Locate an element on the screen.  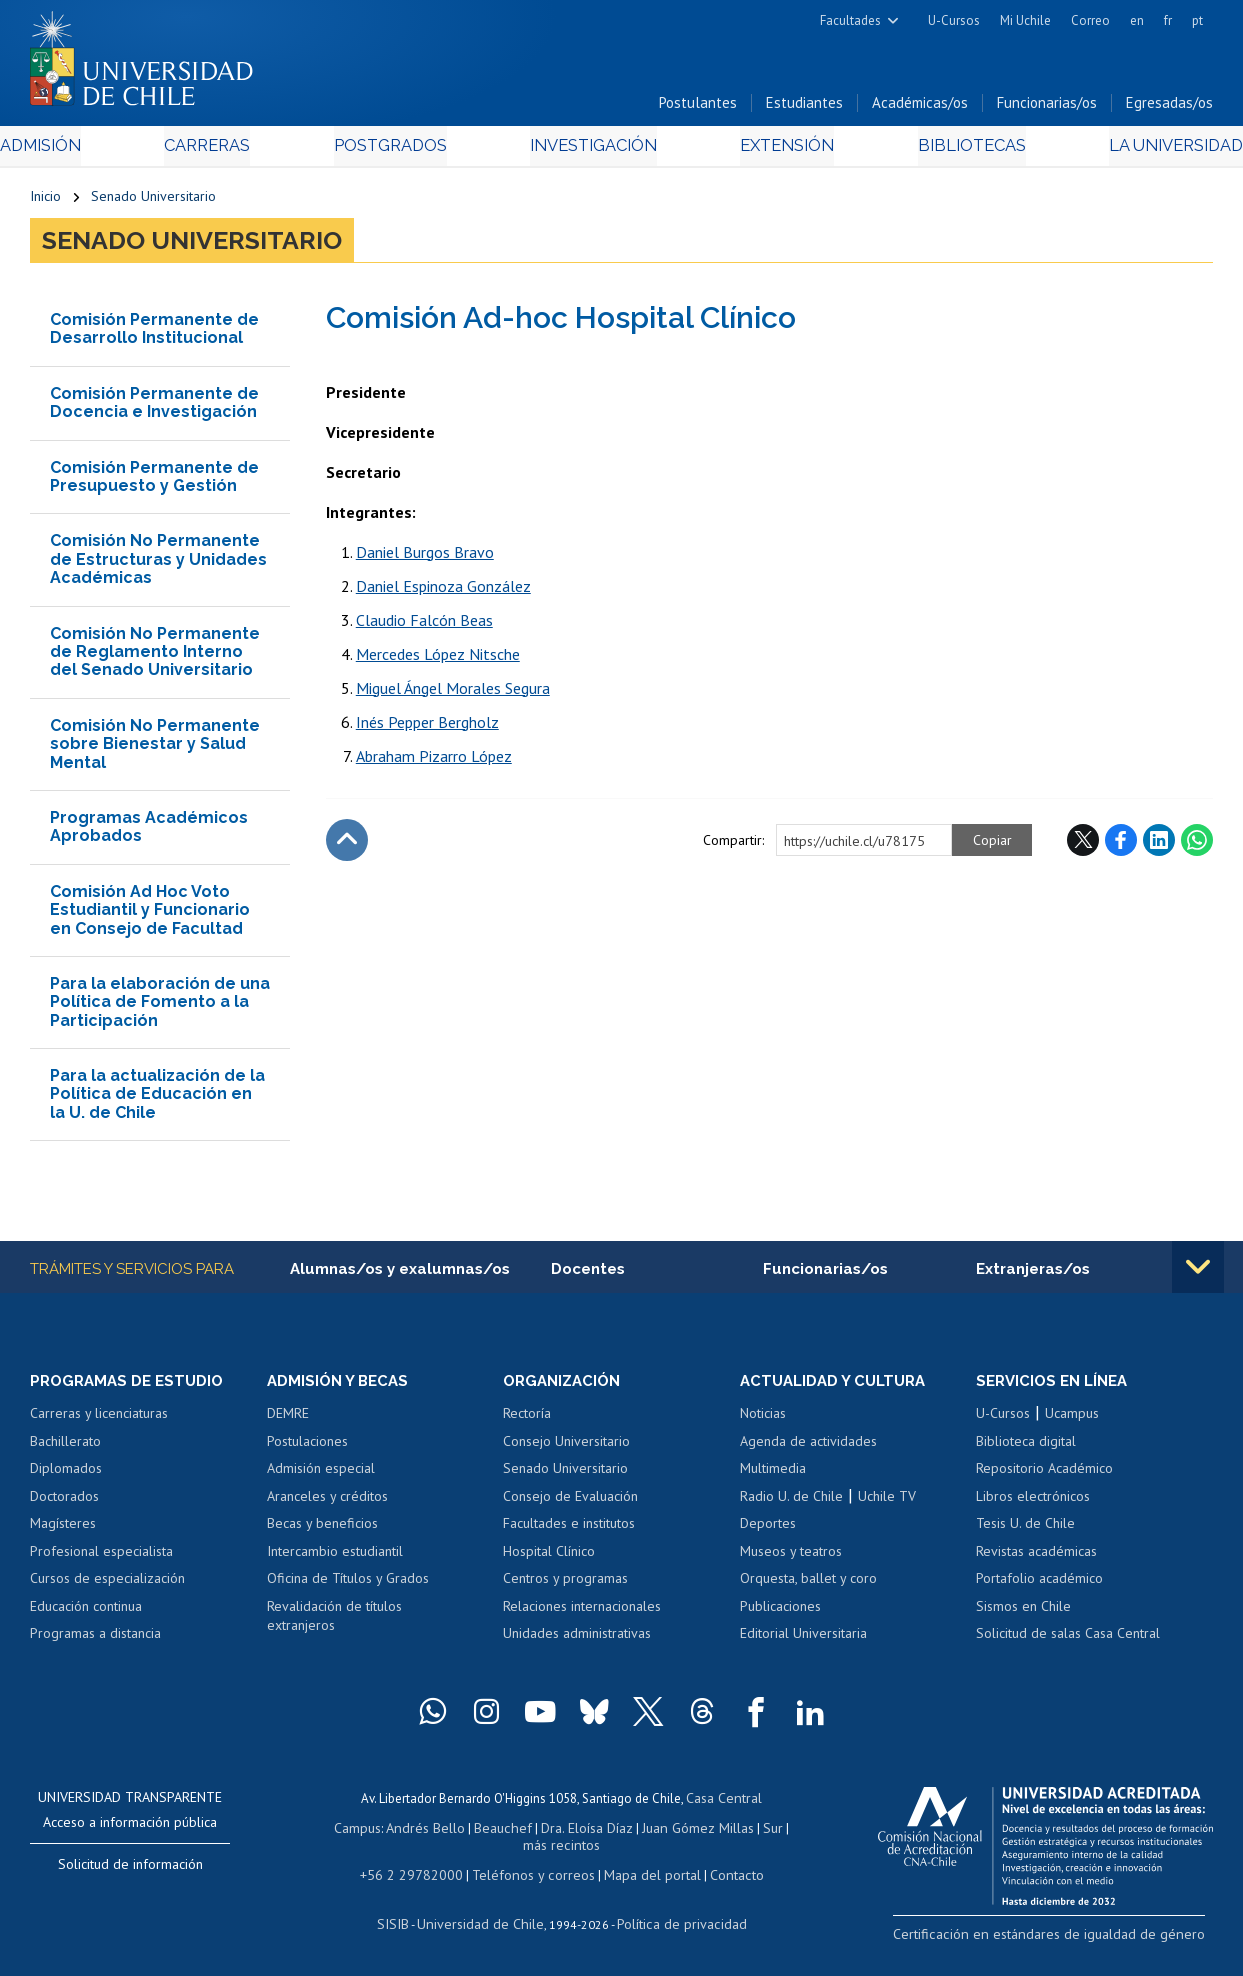
Solicitud de información is located at coordinates (130, 1871).